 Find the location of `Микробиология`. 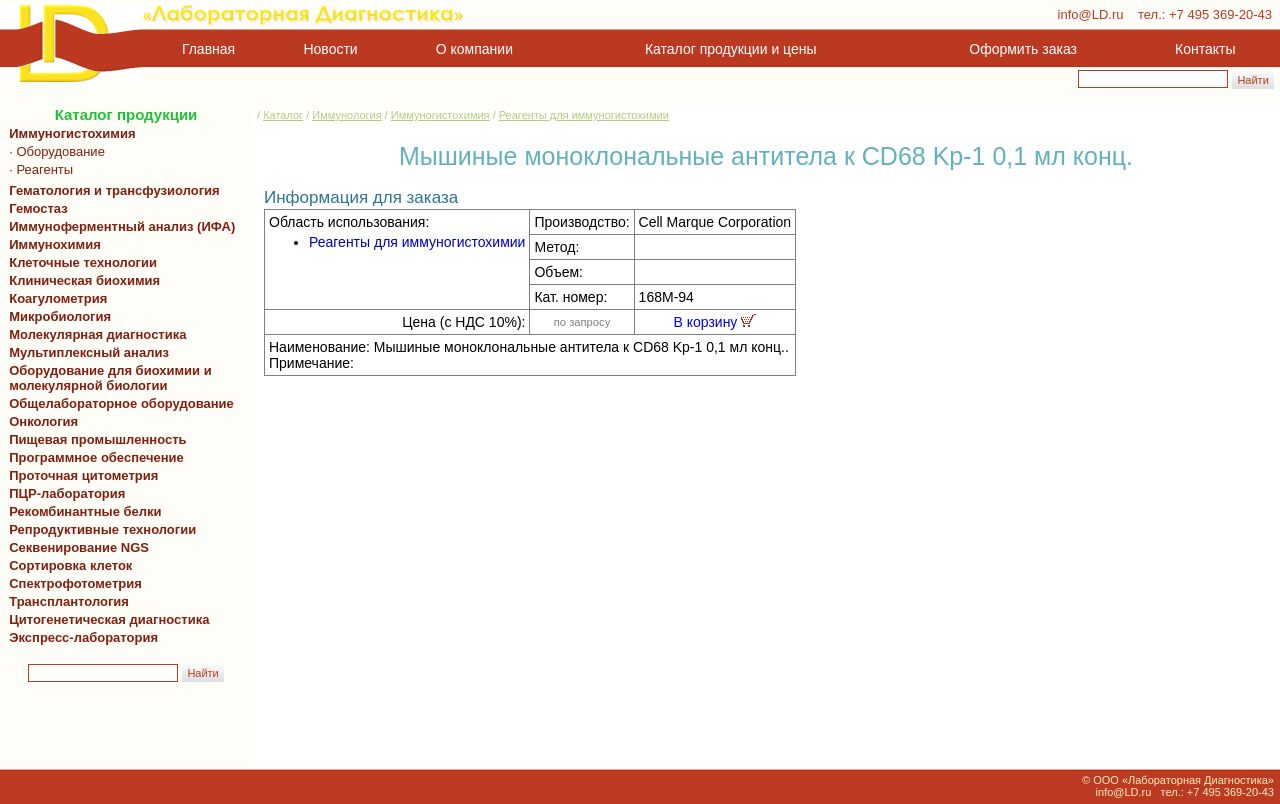

Микробиология is located at coordinates (60, 316).